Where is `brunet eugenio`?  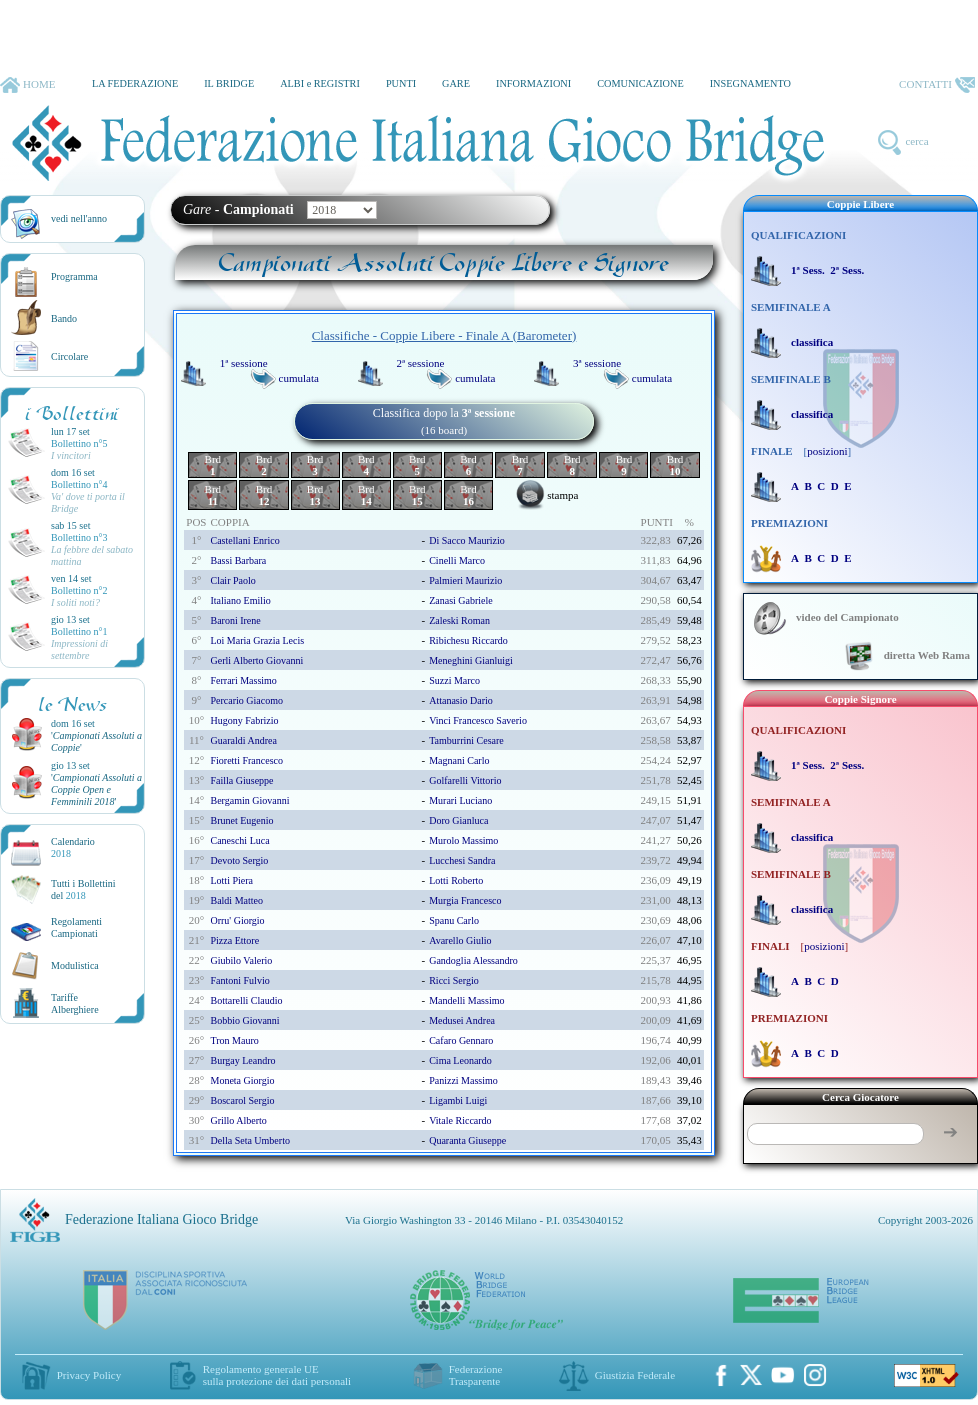
brunet eugenio is located at coordinates (241, 820).